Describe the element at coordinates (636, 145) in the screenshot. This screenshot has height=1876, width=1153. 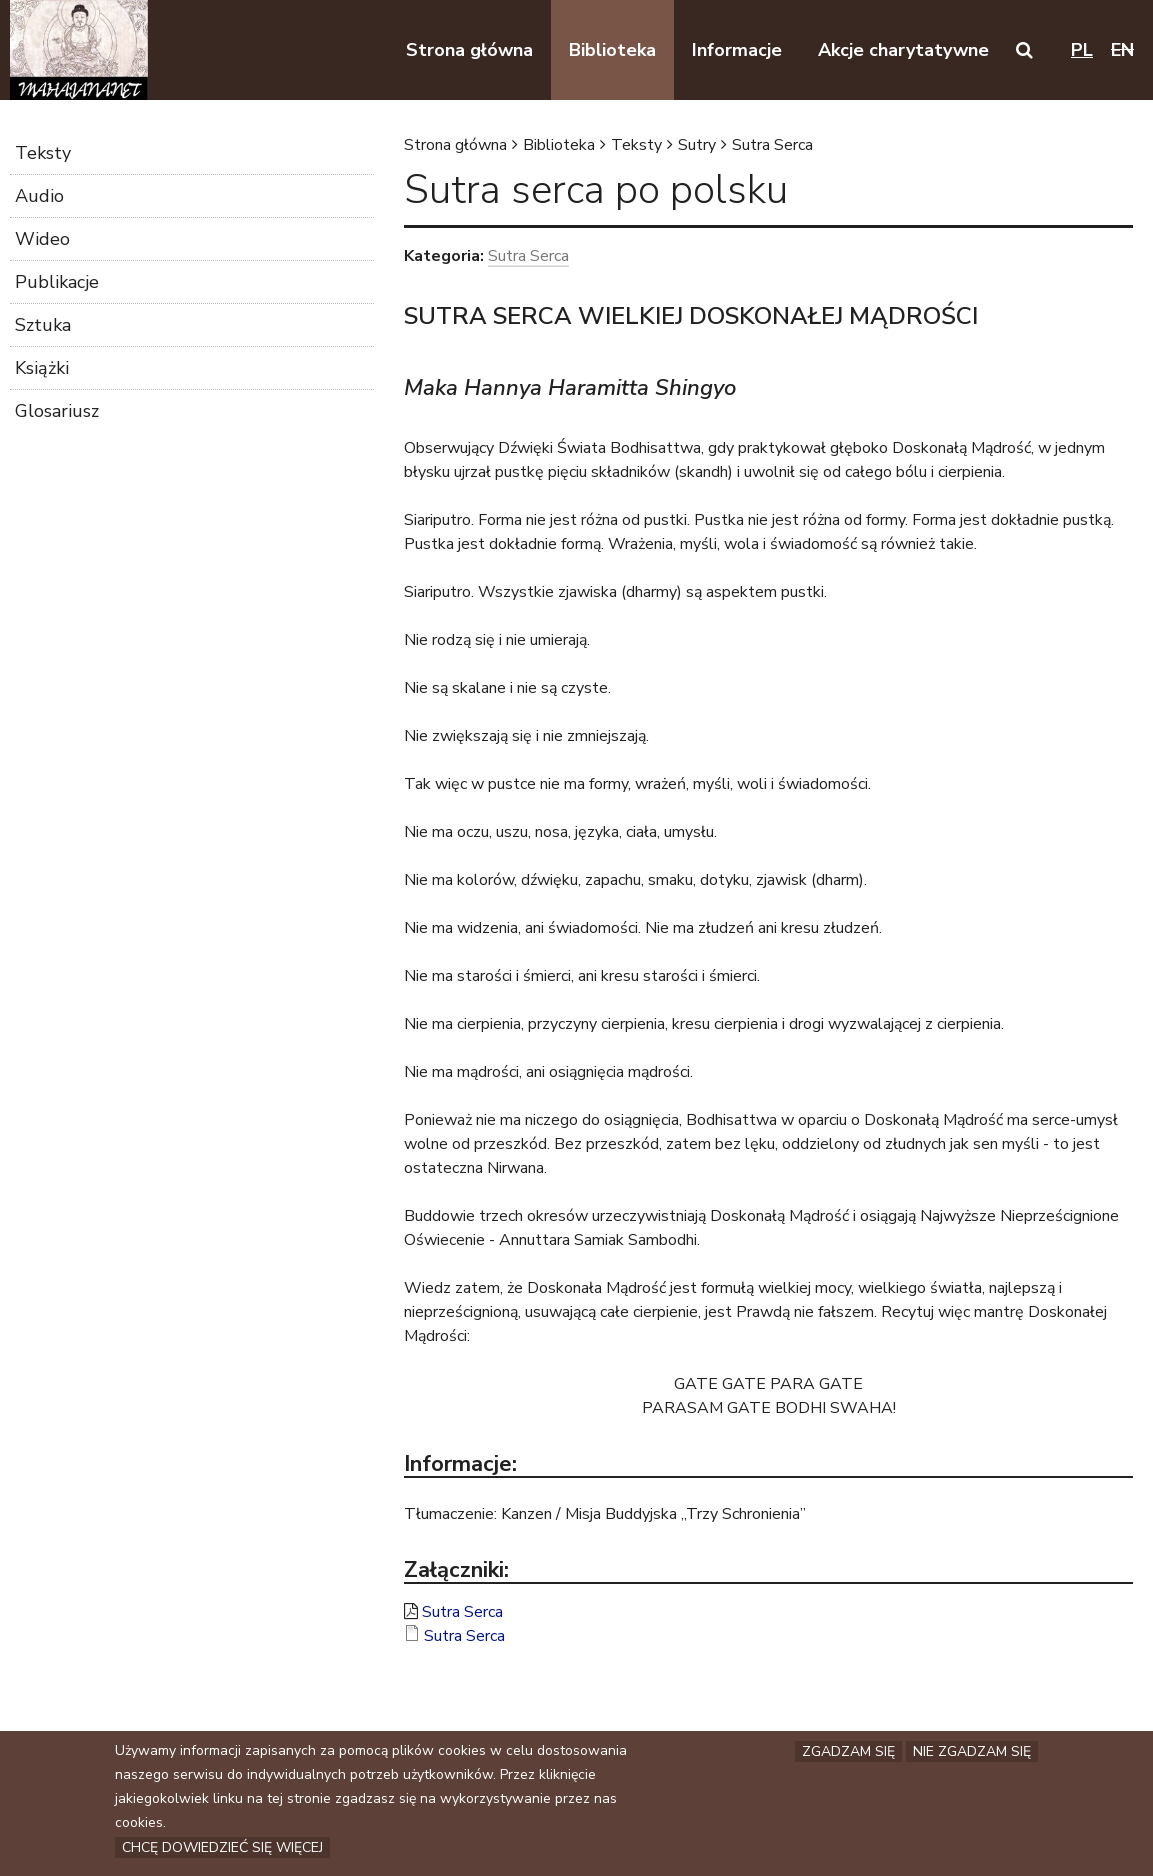
I see `Teksty` at that location.